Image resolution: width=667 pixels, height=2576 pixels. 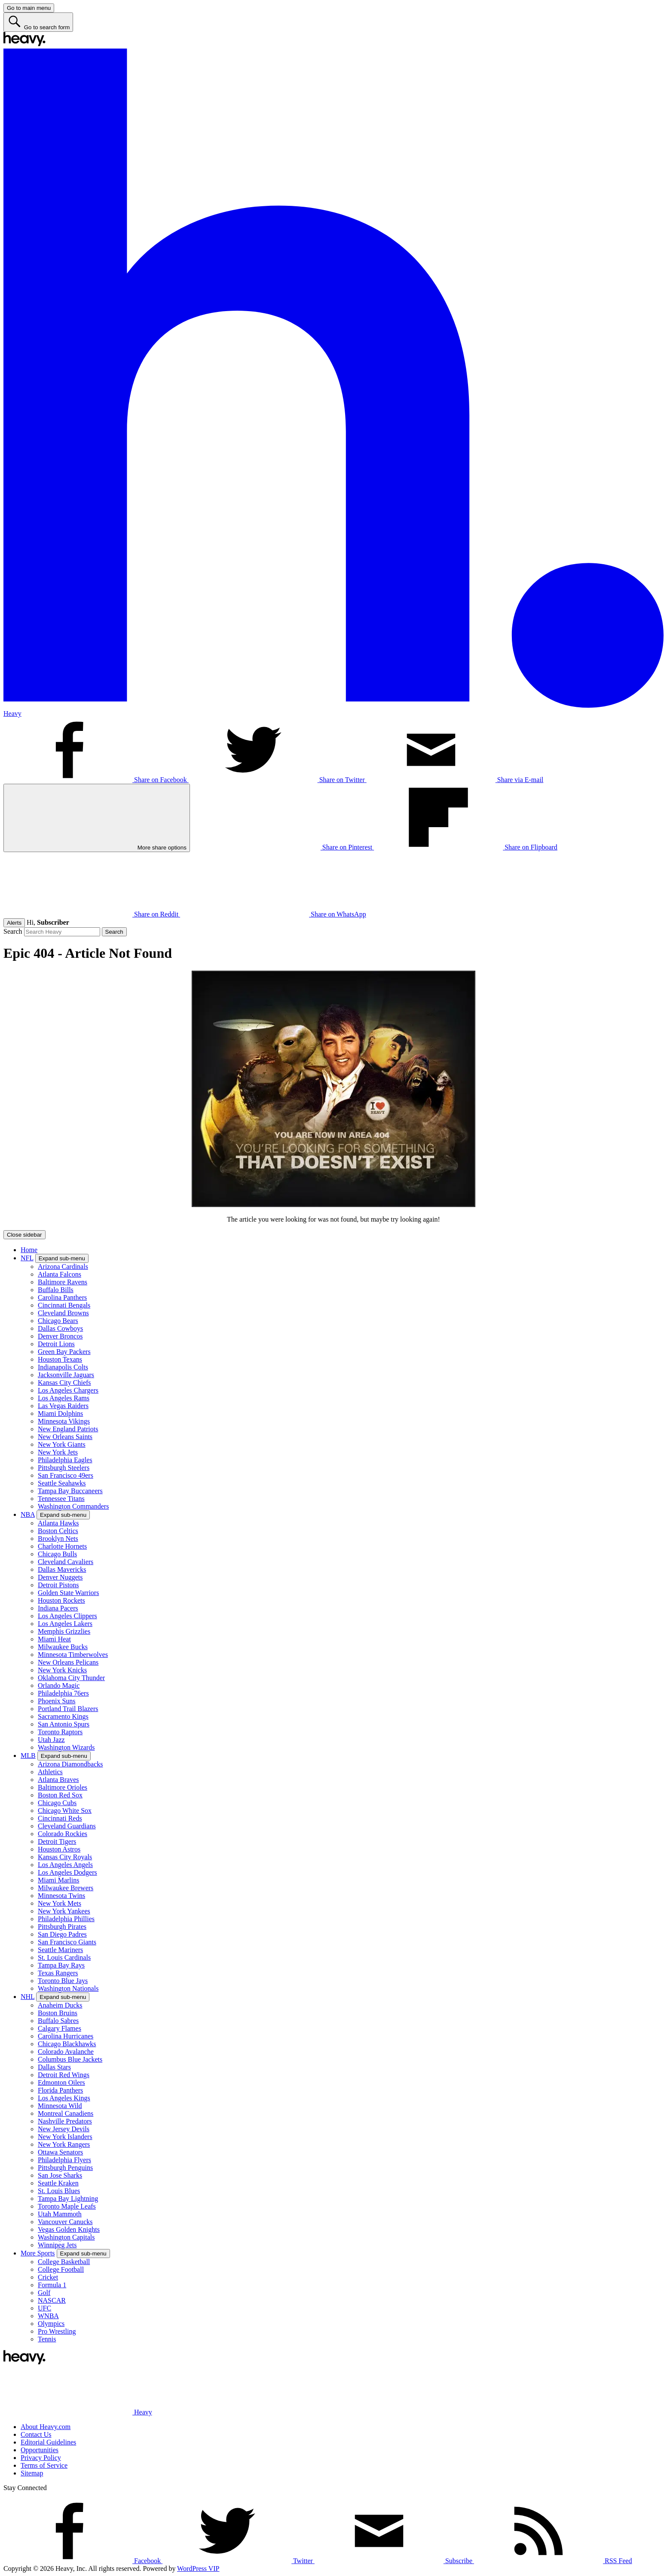 What do you see at coordinates (65, 1888) in the screenshot?
I see `Milwaukee Brewers` at bounding box center [65, 1888].